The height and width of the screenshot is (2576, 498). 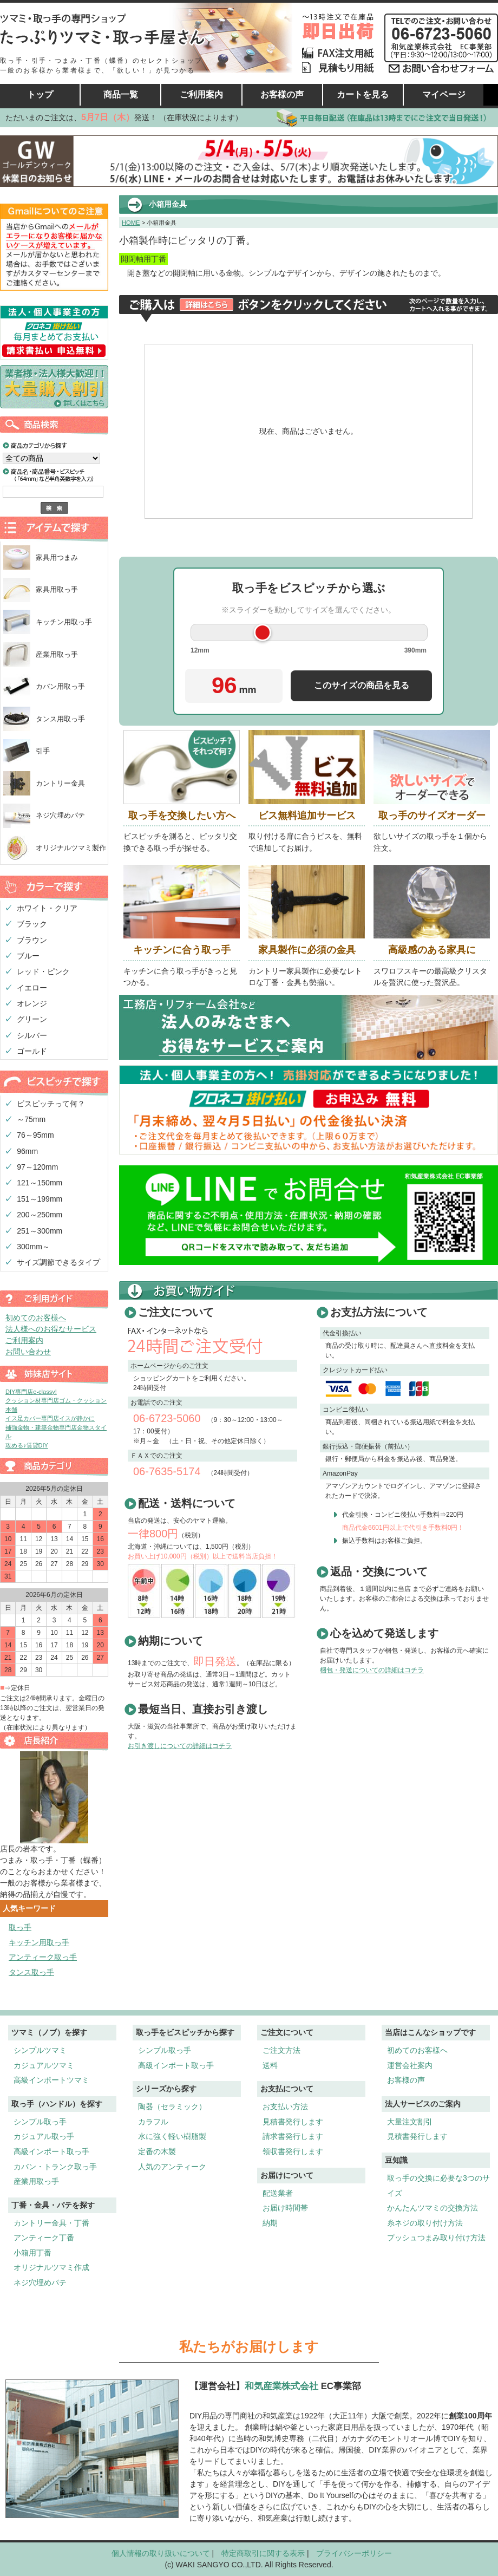 What do you see at coordinates (31, 1119) in the screenshot?
I see `～75mm` at bounding box center [31, 1119].